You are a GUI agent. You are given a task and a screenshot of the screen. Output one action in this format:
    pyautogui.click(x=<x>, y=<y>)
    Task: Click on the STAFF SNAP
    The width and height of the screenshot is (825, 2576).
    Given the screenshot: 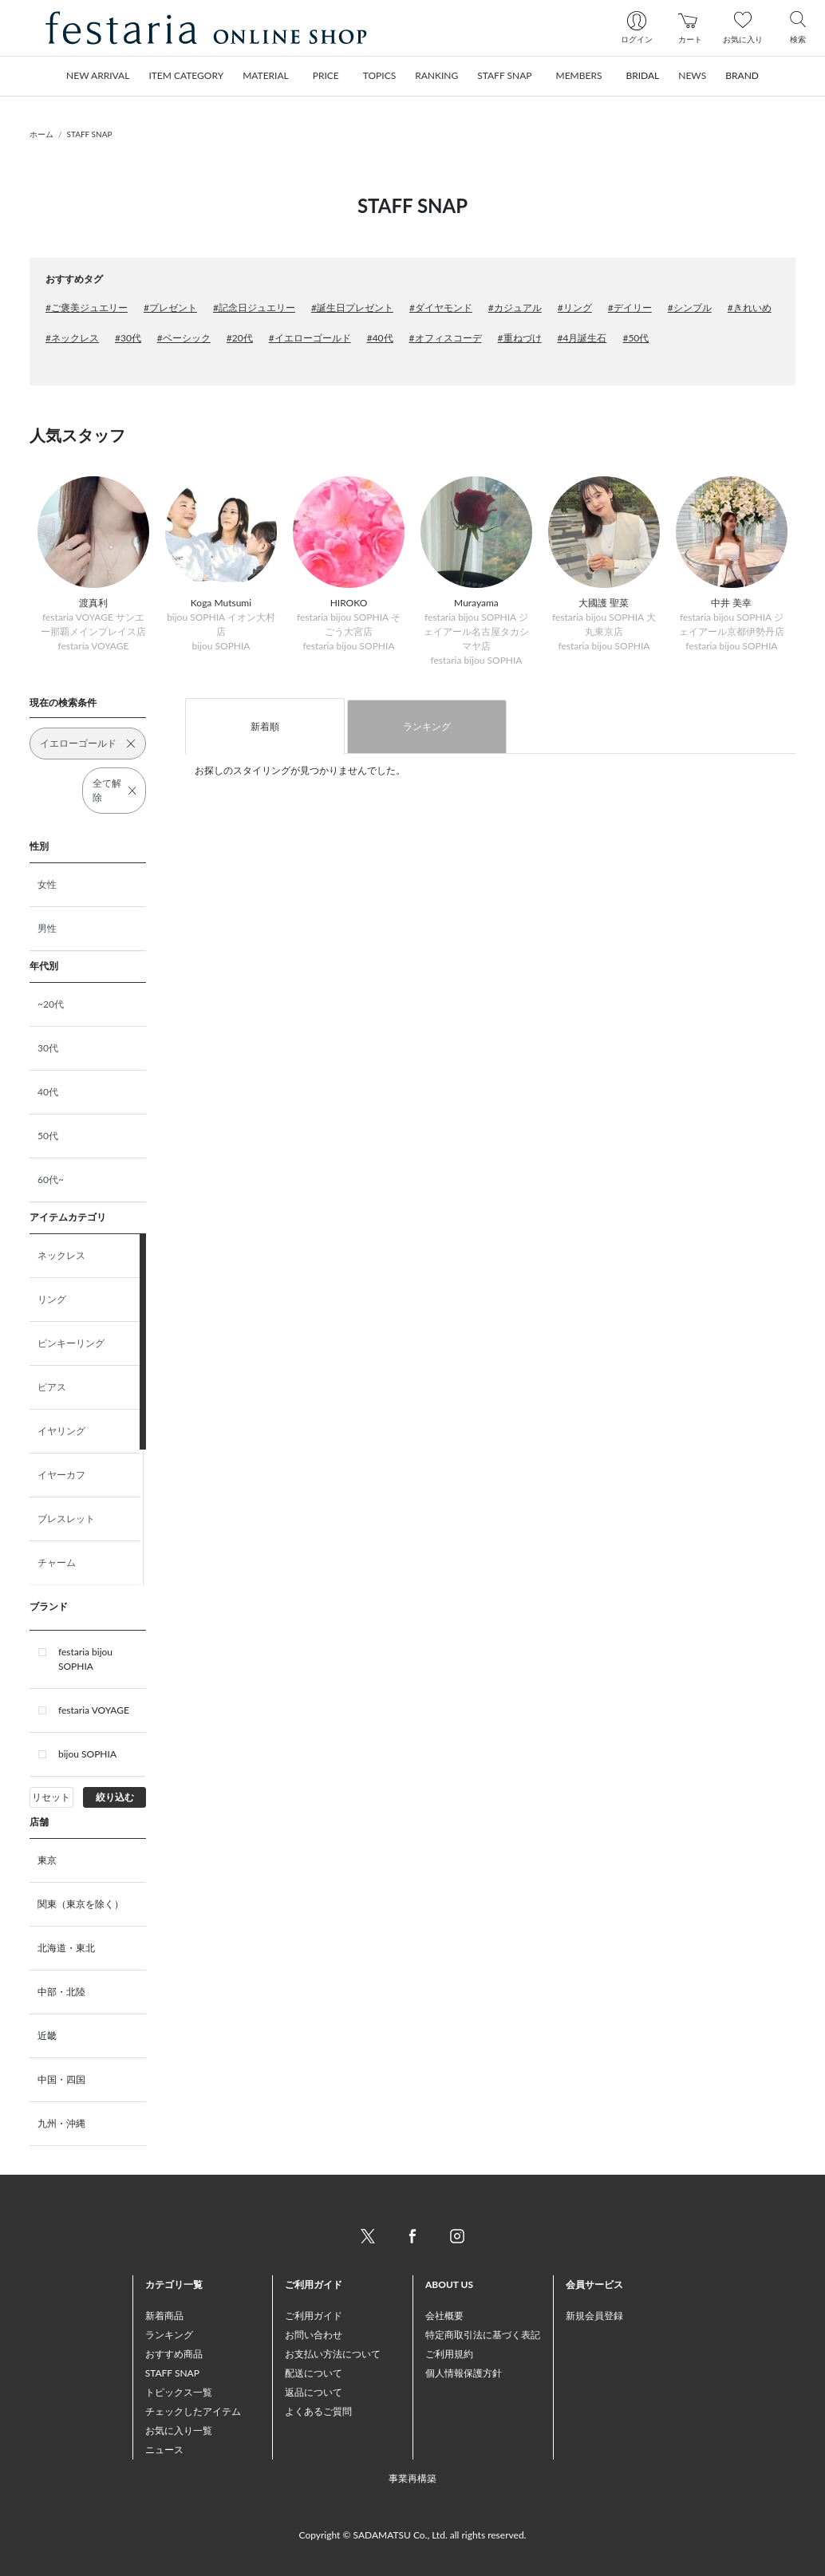 What is the action you would take?
    pyautogui.click(x=89, y=134)
    